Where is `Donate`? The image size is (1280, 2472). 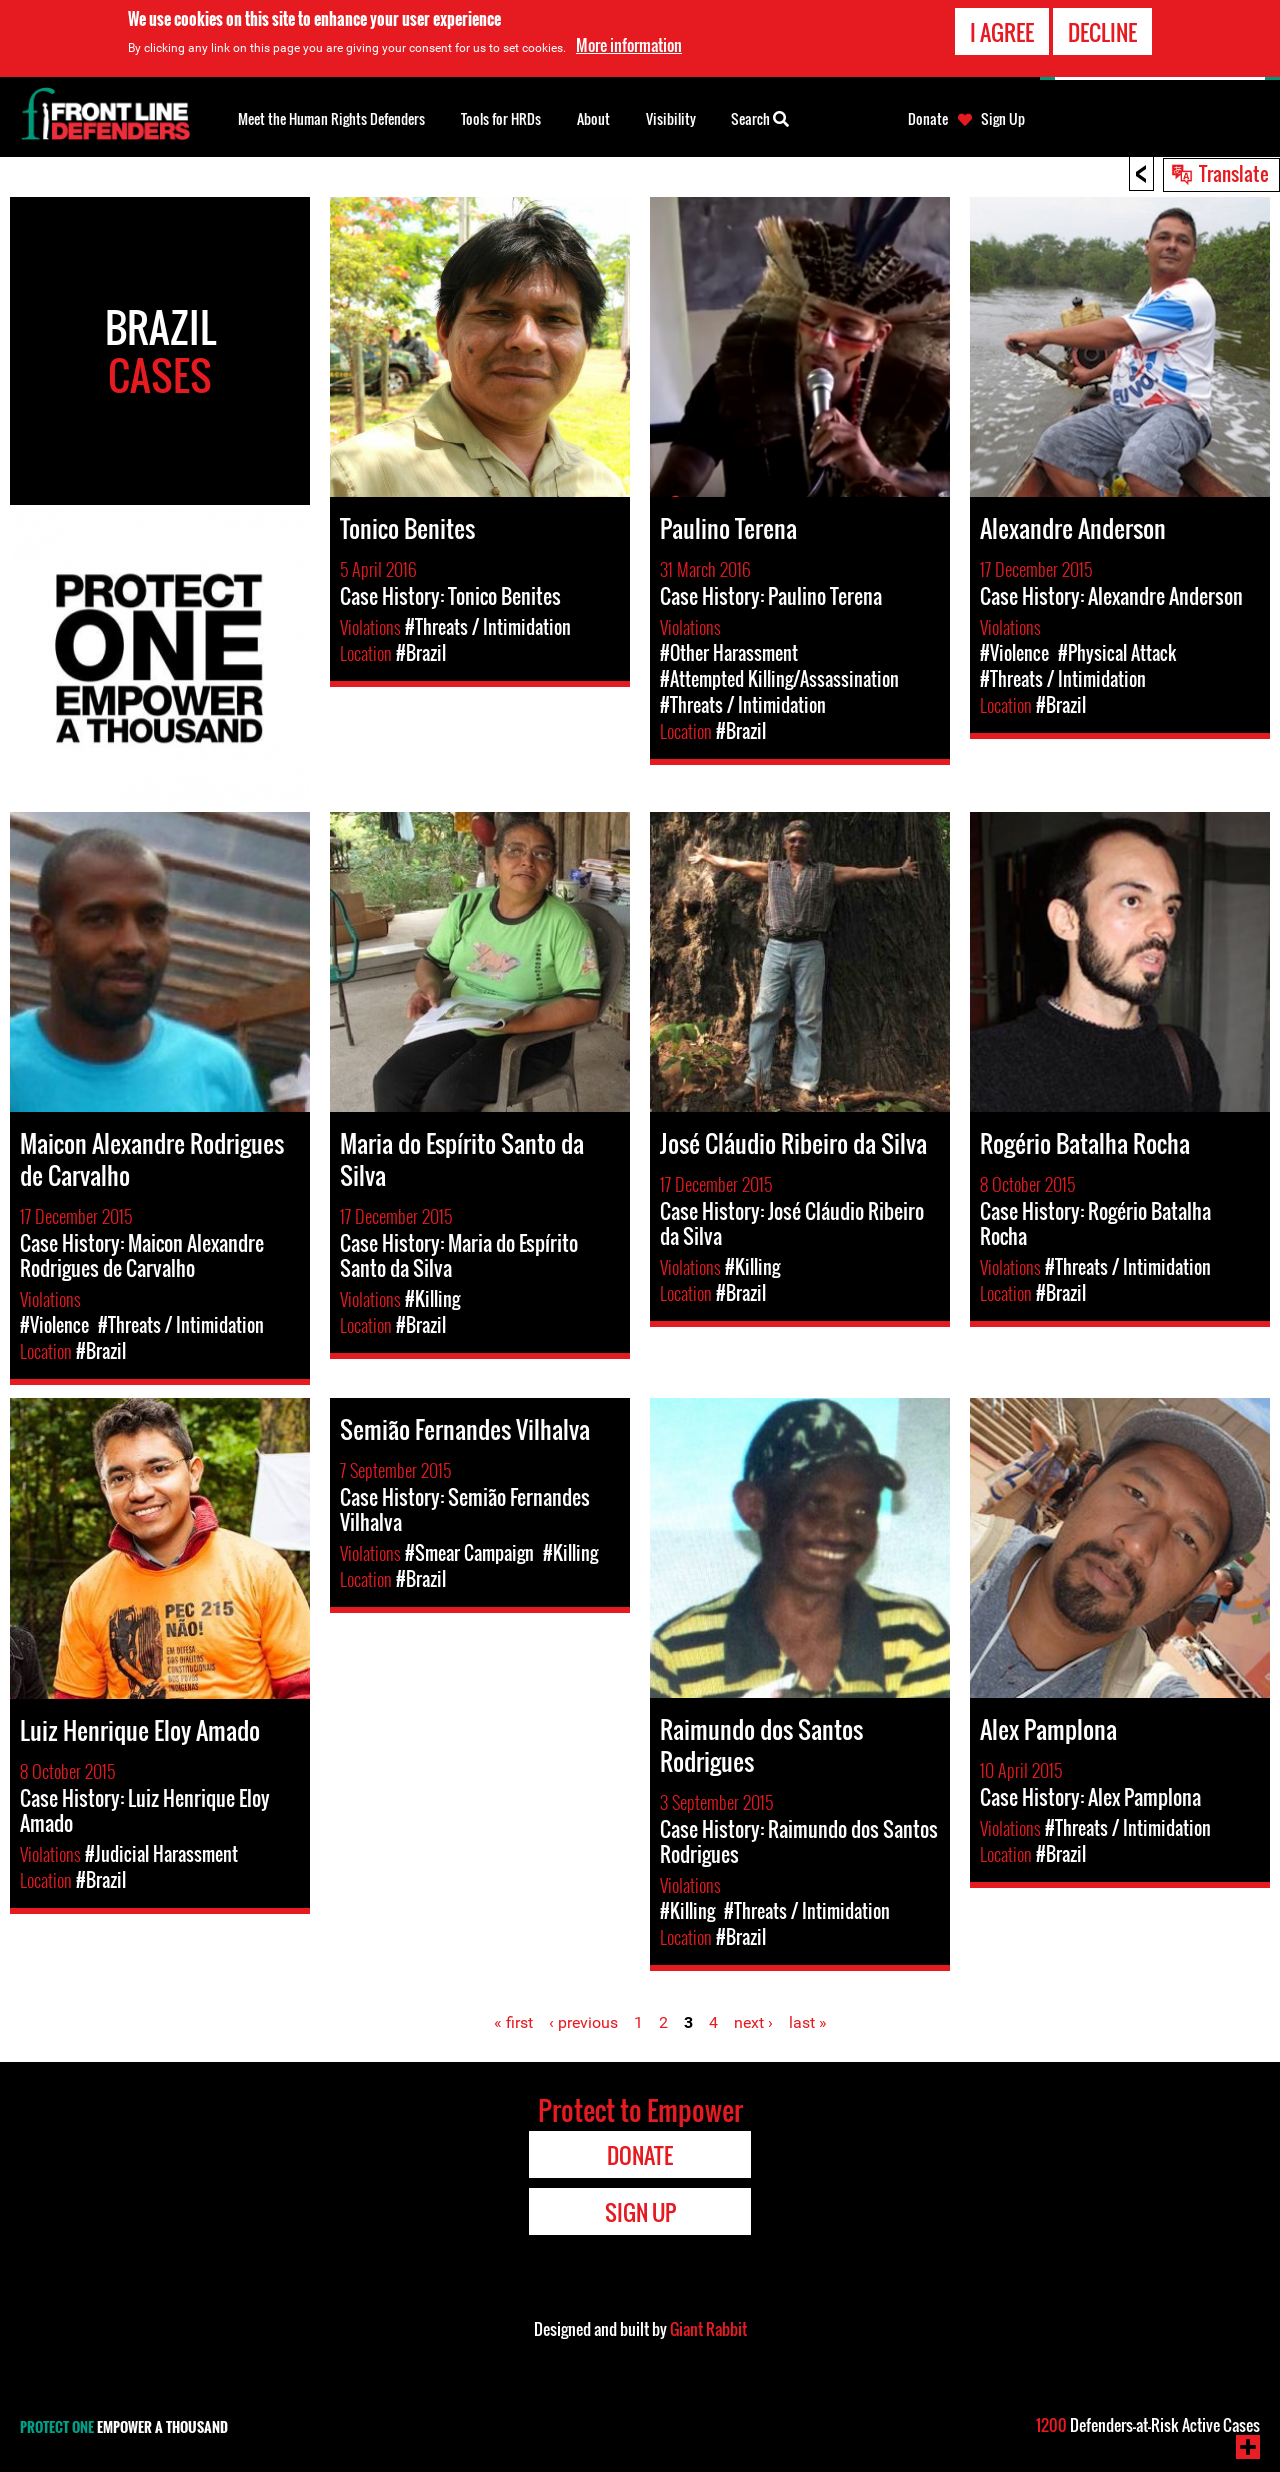
Donate is located at coordinates (928, 119).